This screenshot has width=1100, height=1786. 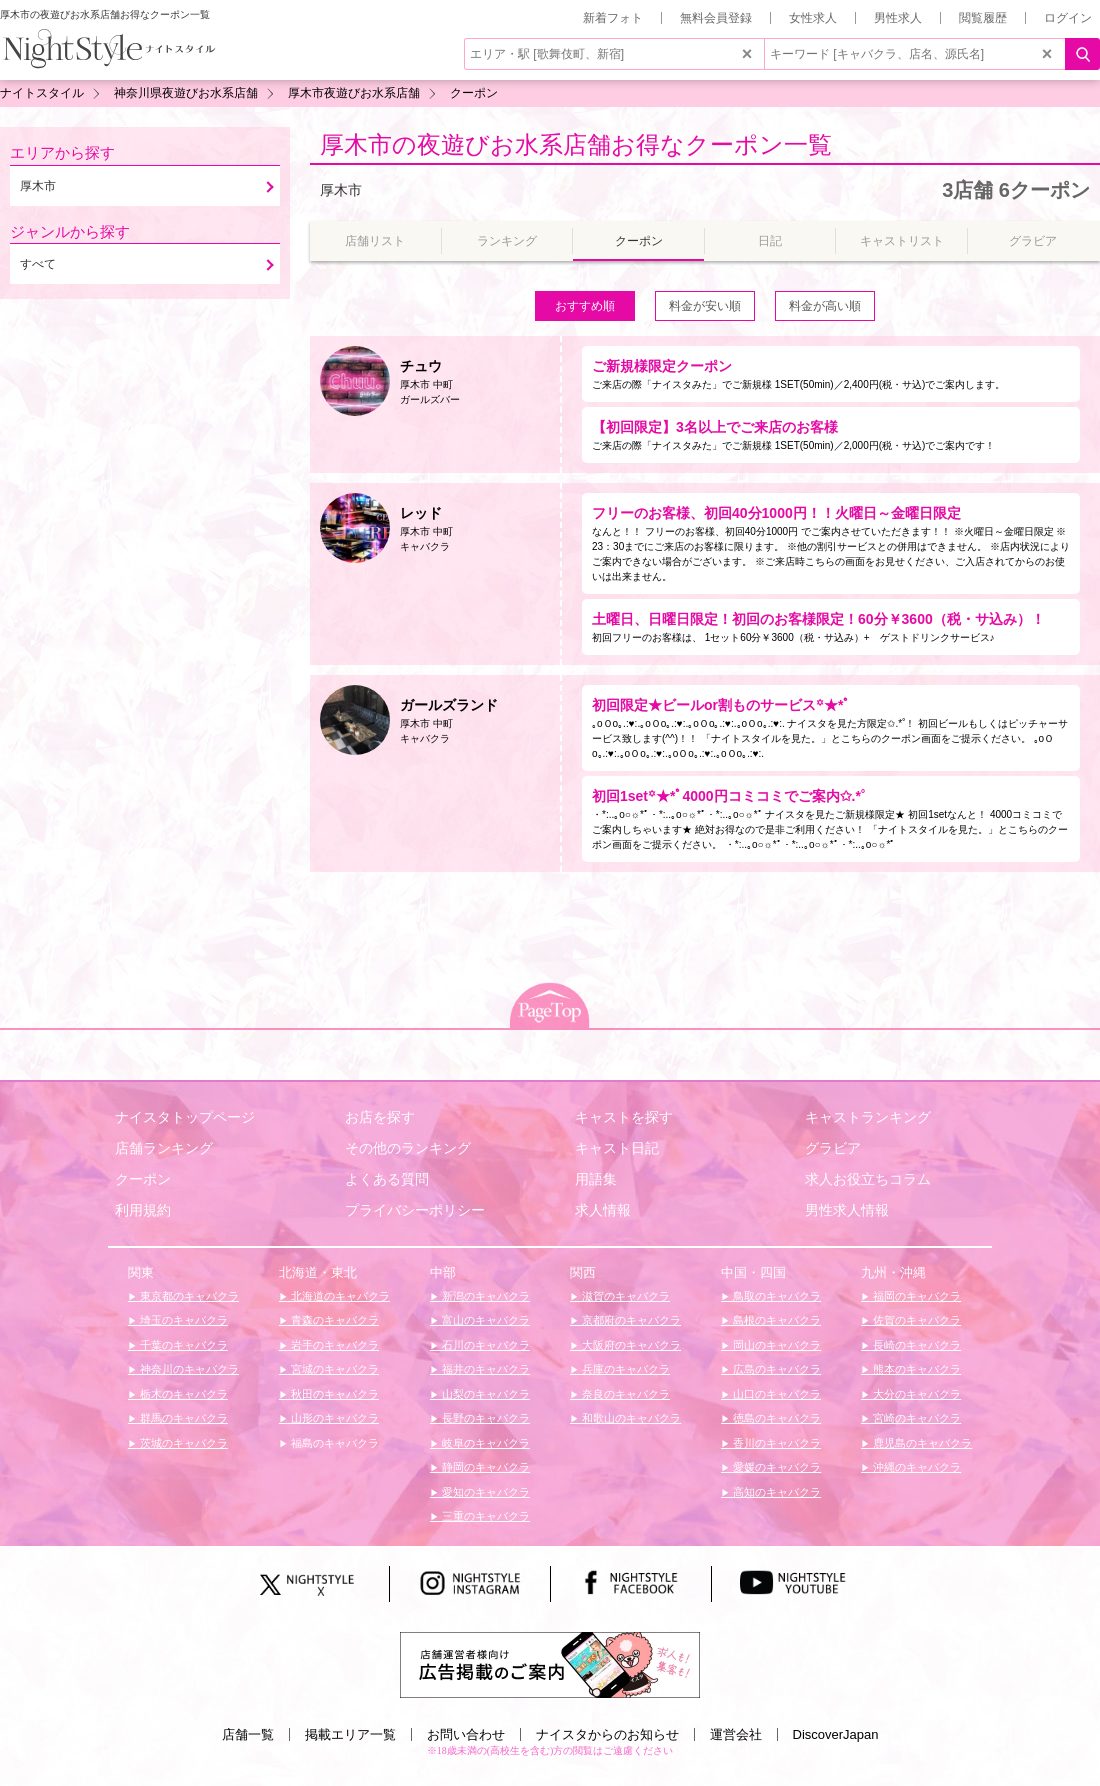 I want to click on 福岡のキャバクラ, so click(x=915, y=1296).